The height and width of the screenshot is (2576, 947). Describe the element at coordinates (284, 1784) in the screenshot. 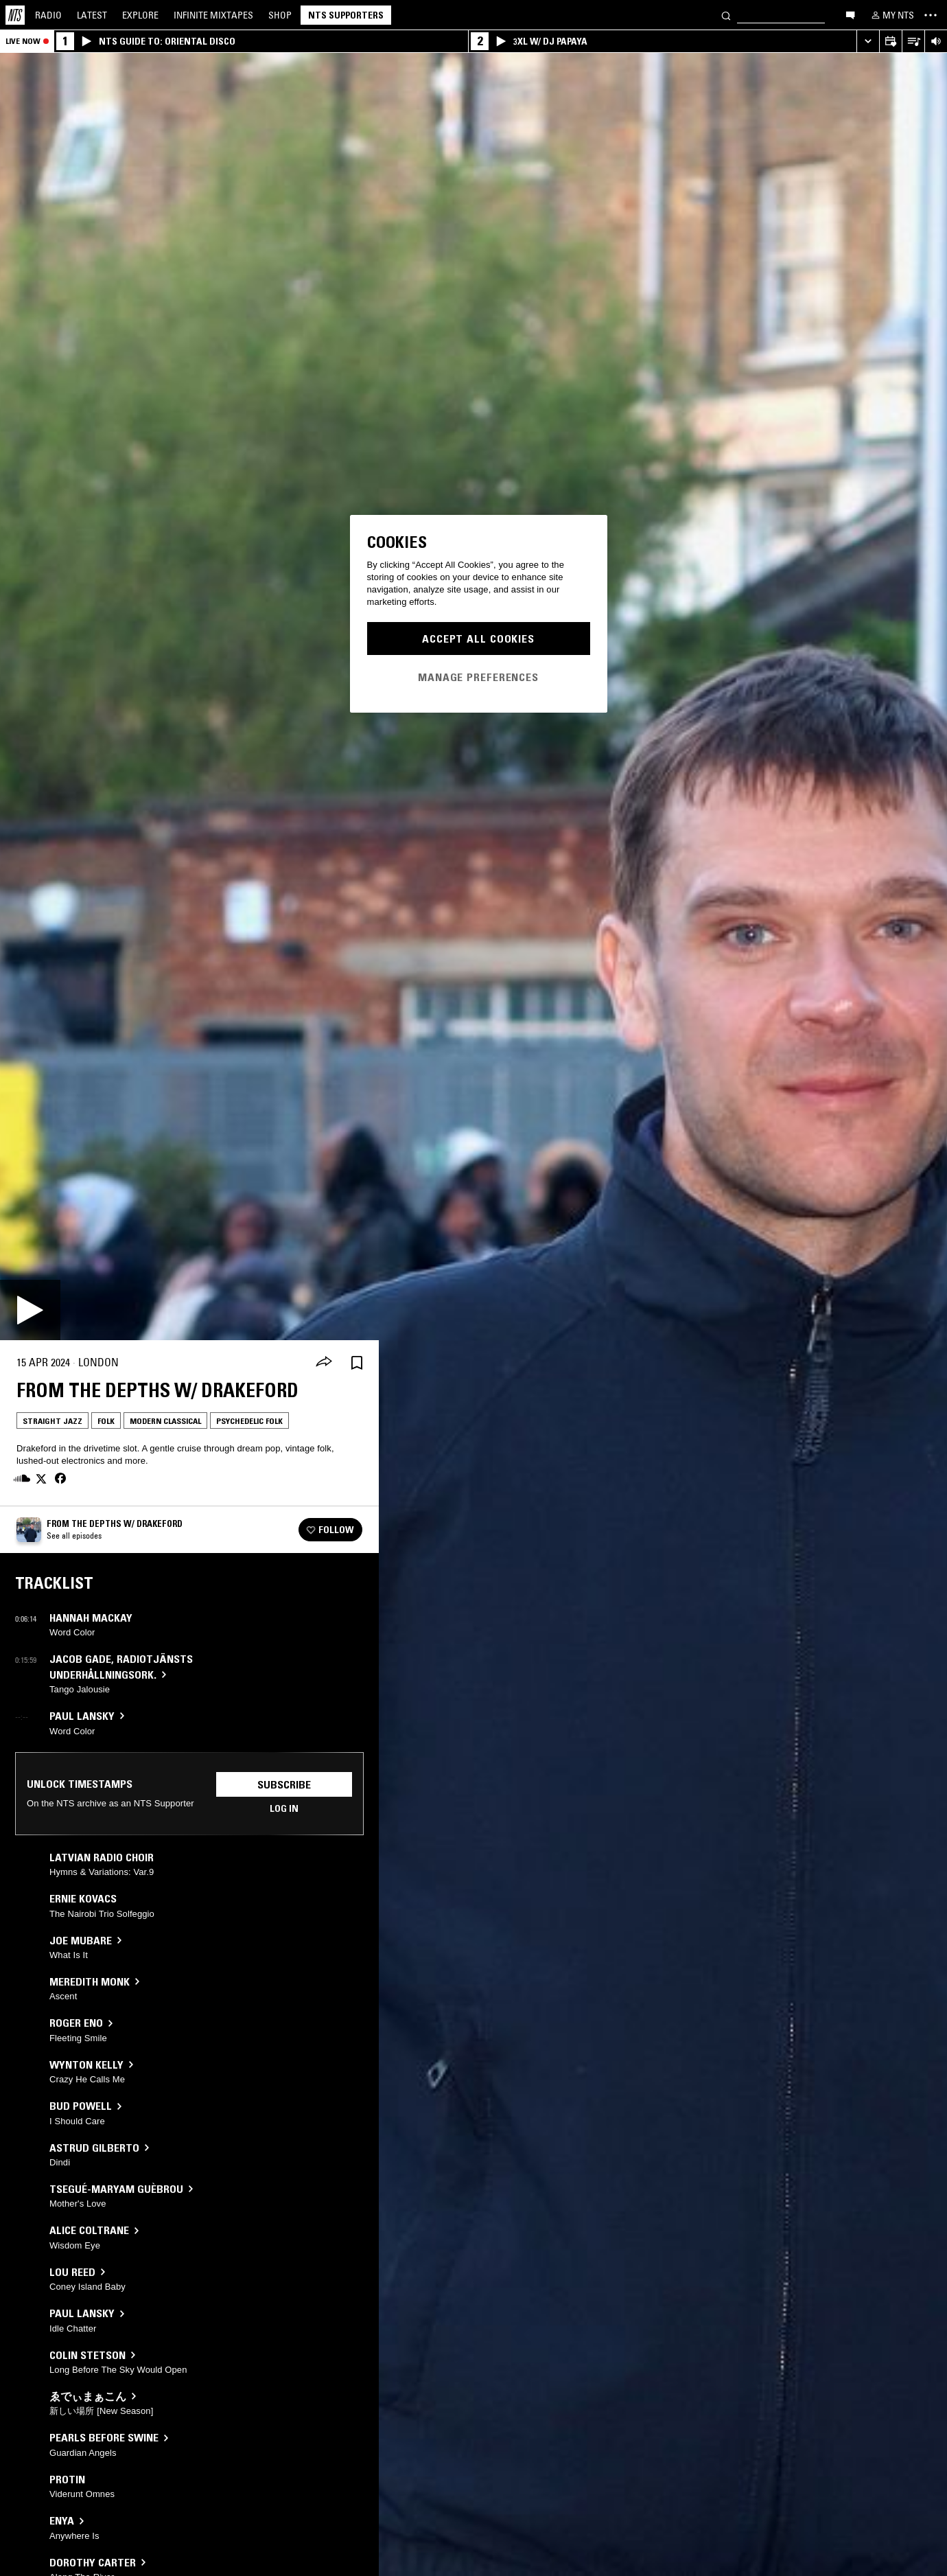

I see `Subscribe` at that location.